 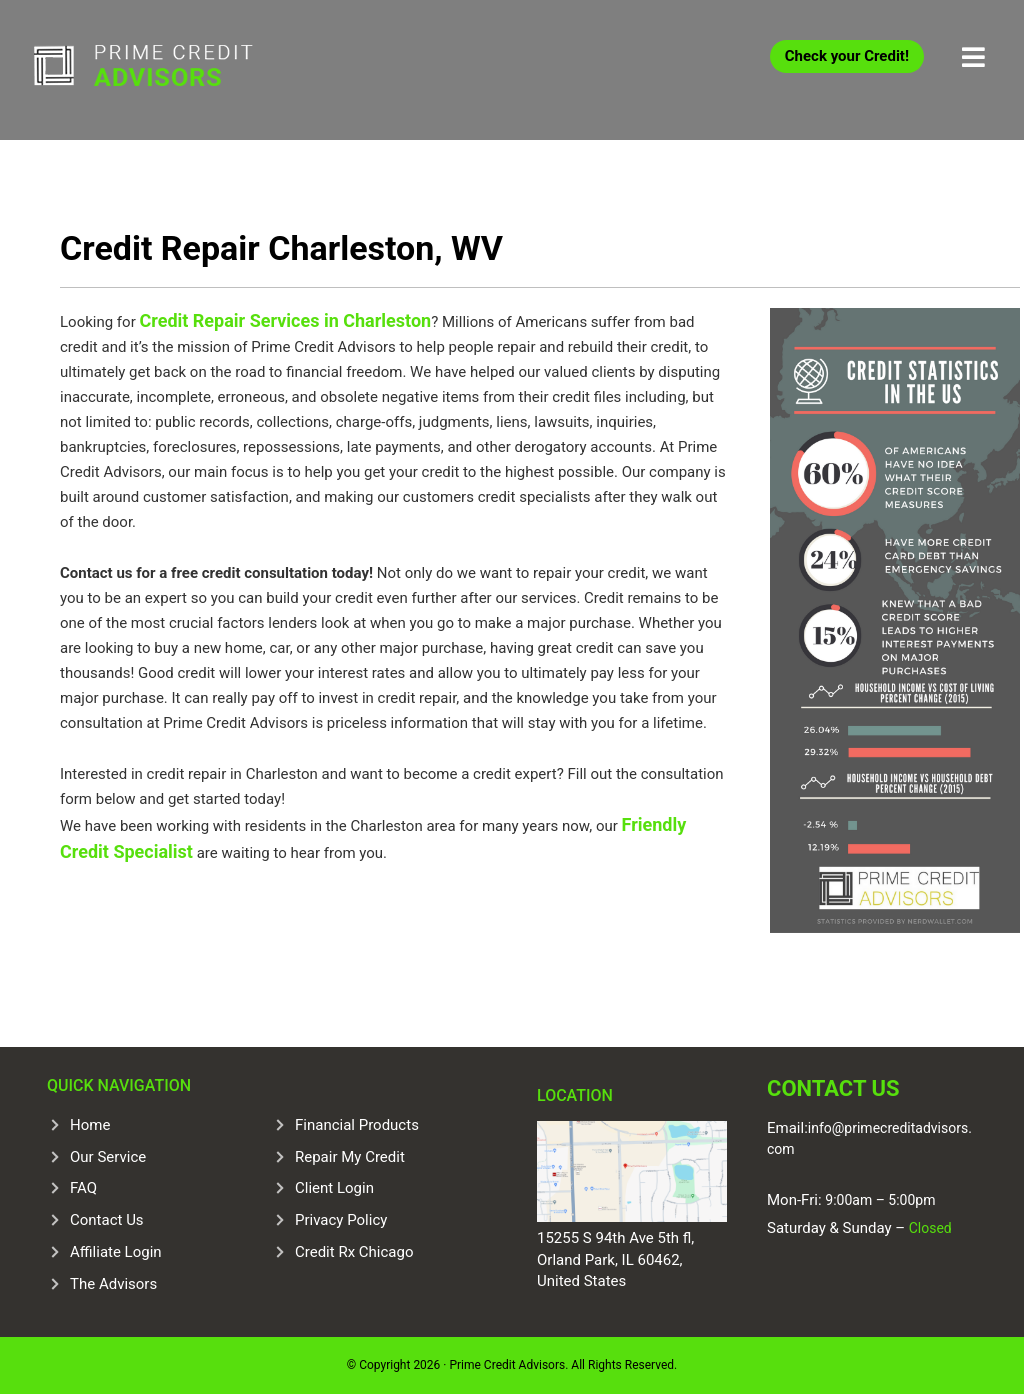 What do you see at coordinates (182, 70) in the screenshot?
I see `Prime Credit Advisors` at bounding box center [182, 70].